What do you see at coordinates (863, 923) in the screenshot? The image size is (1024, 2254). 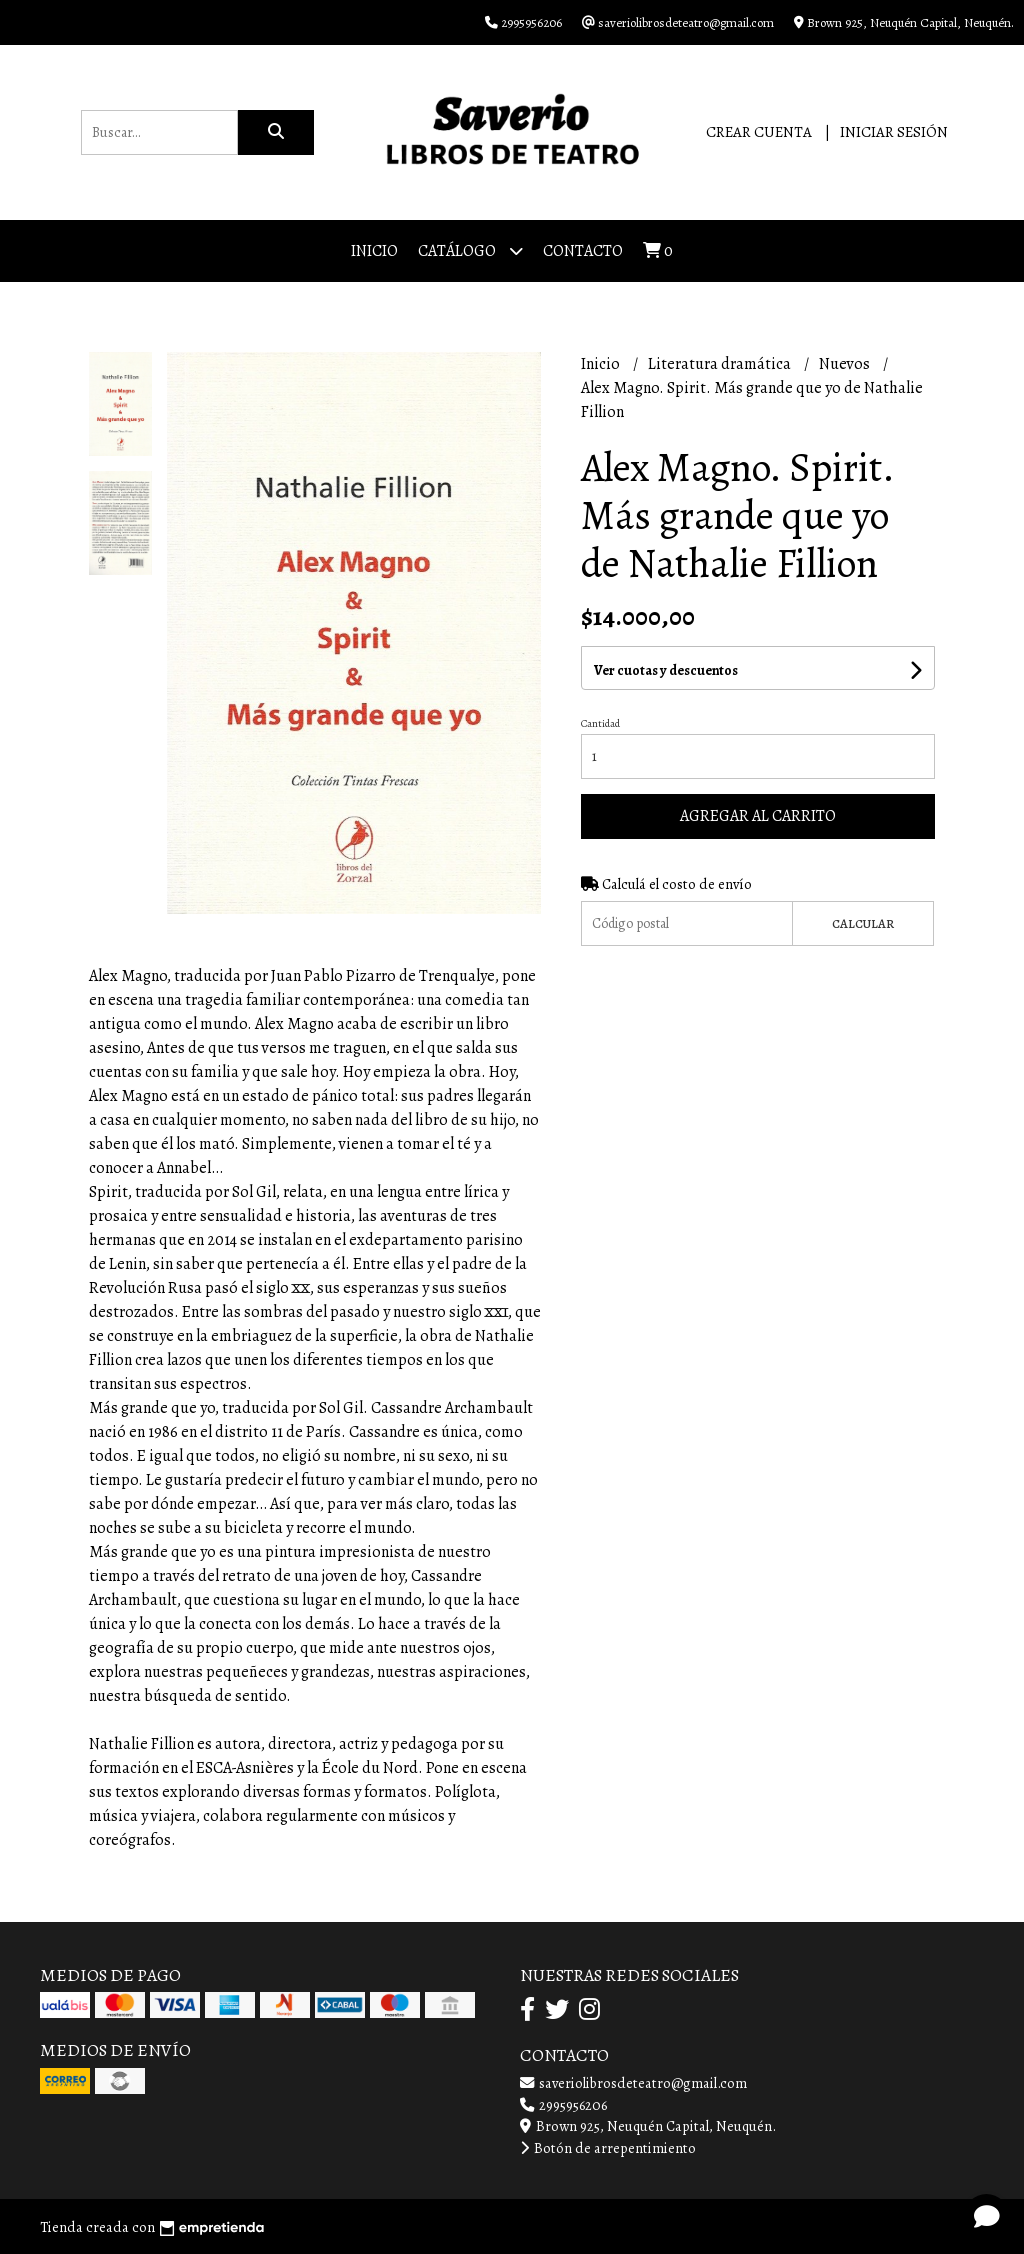 I see `Calcular` at bounding box center [863, 923].